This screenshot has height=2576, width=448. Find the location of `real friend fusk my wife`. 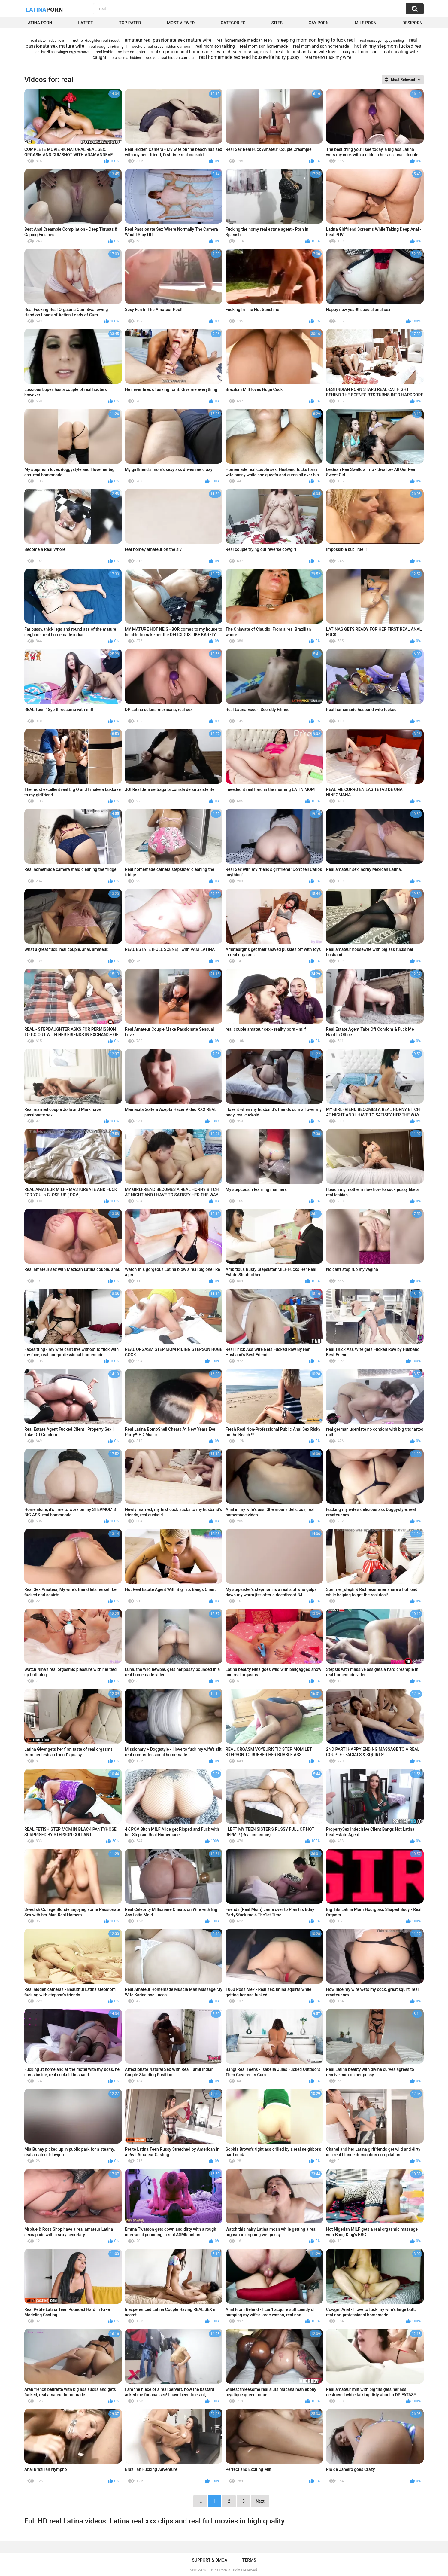

real friend fusk my wife is located at coordinates (328, 57).